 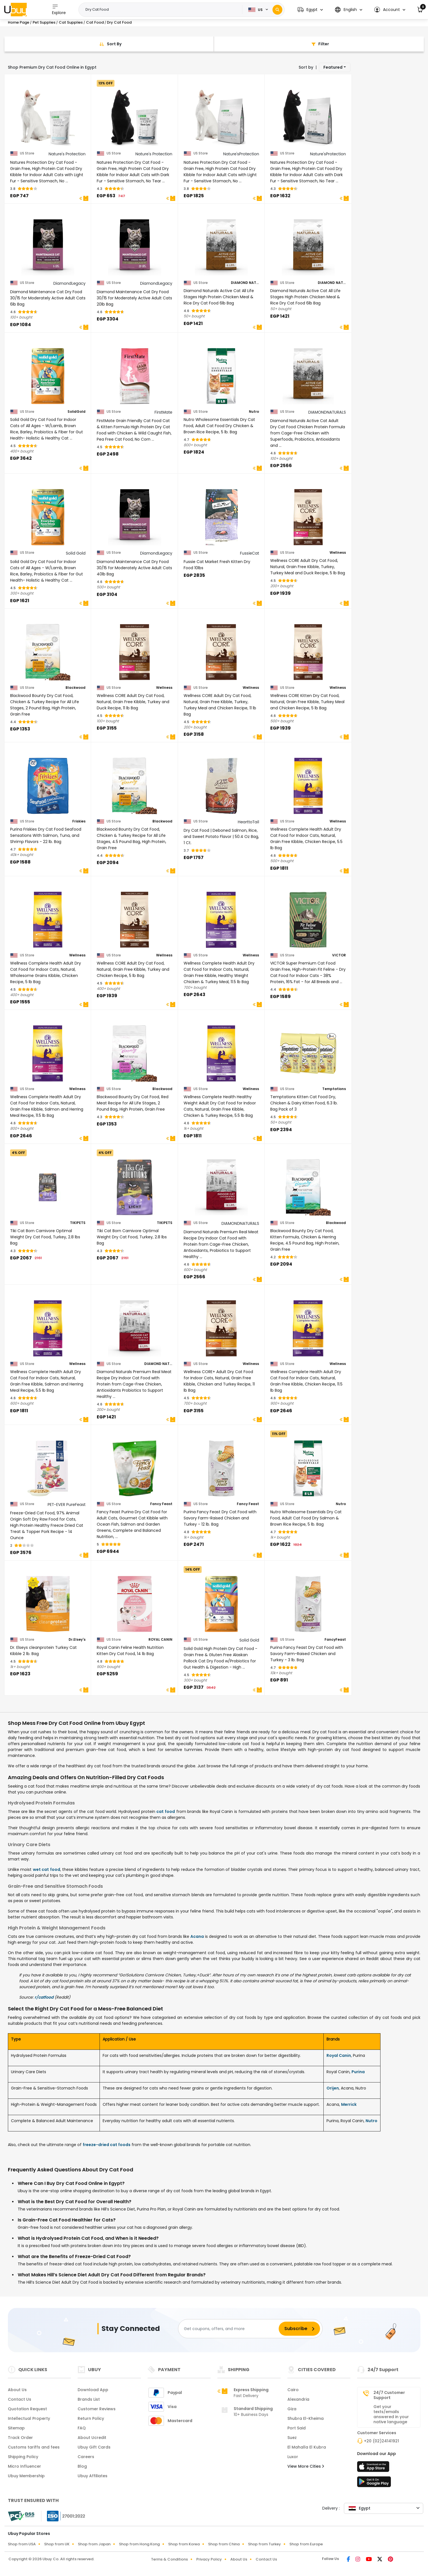 What do you see at coordinates (91, 2418) in the screenshot?
I see `Return Policy` at bounding box center [91, 2418].